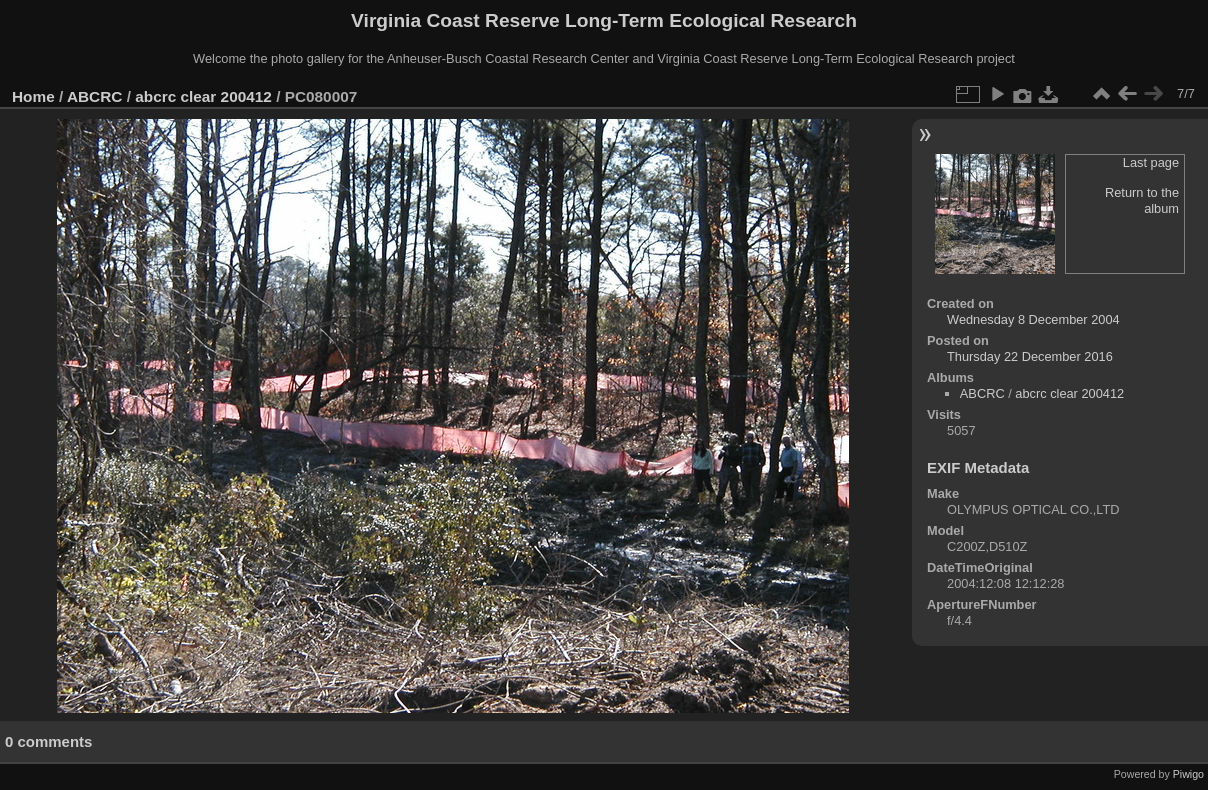 This screenshot has height=790, width=1208. What do you see at coordinates (94, 96) in the screenshot?
I see `ABCRC` at bounding box center [94, 96].